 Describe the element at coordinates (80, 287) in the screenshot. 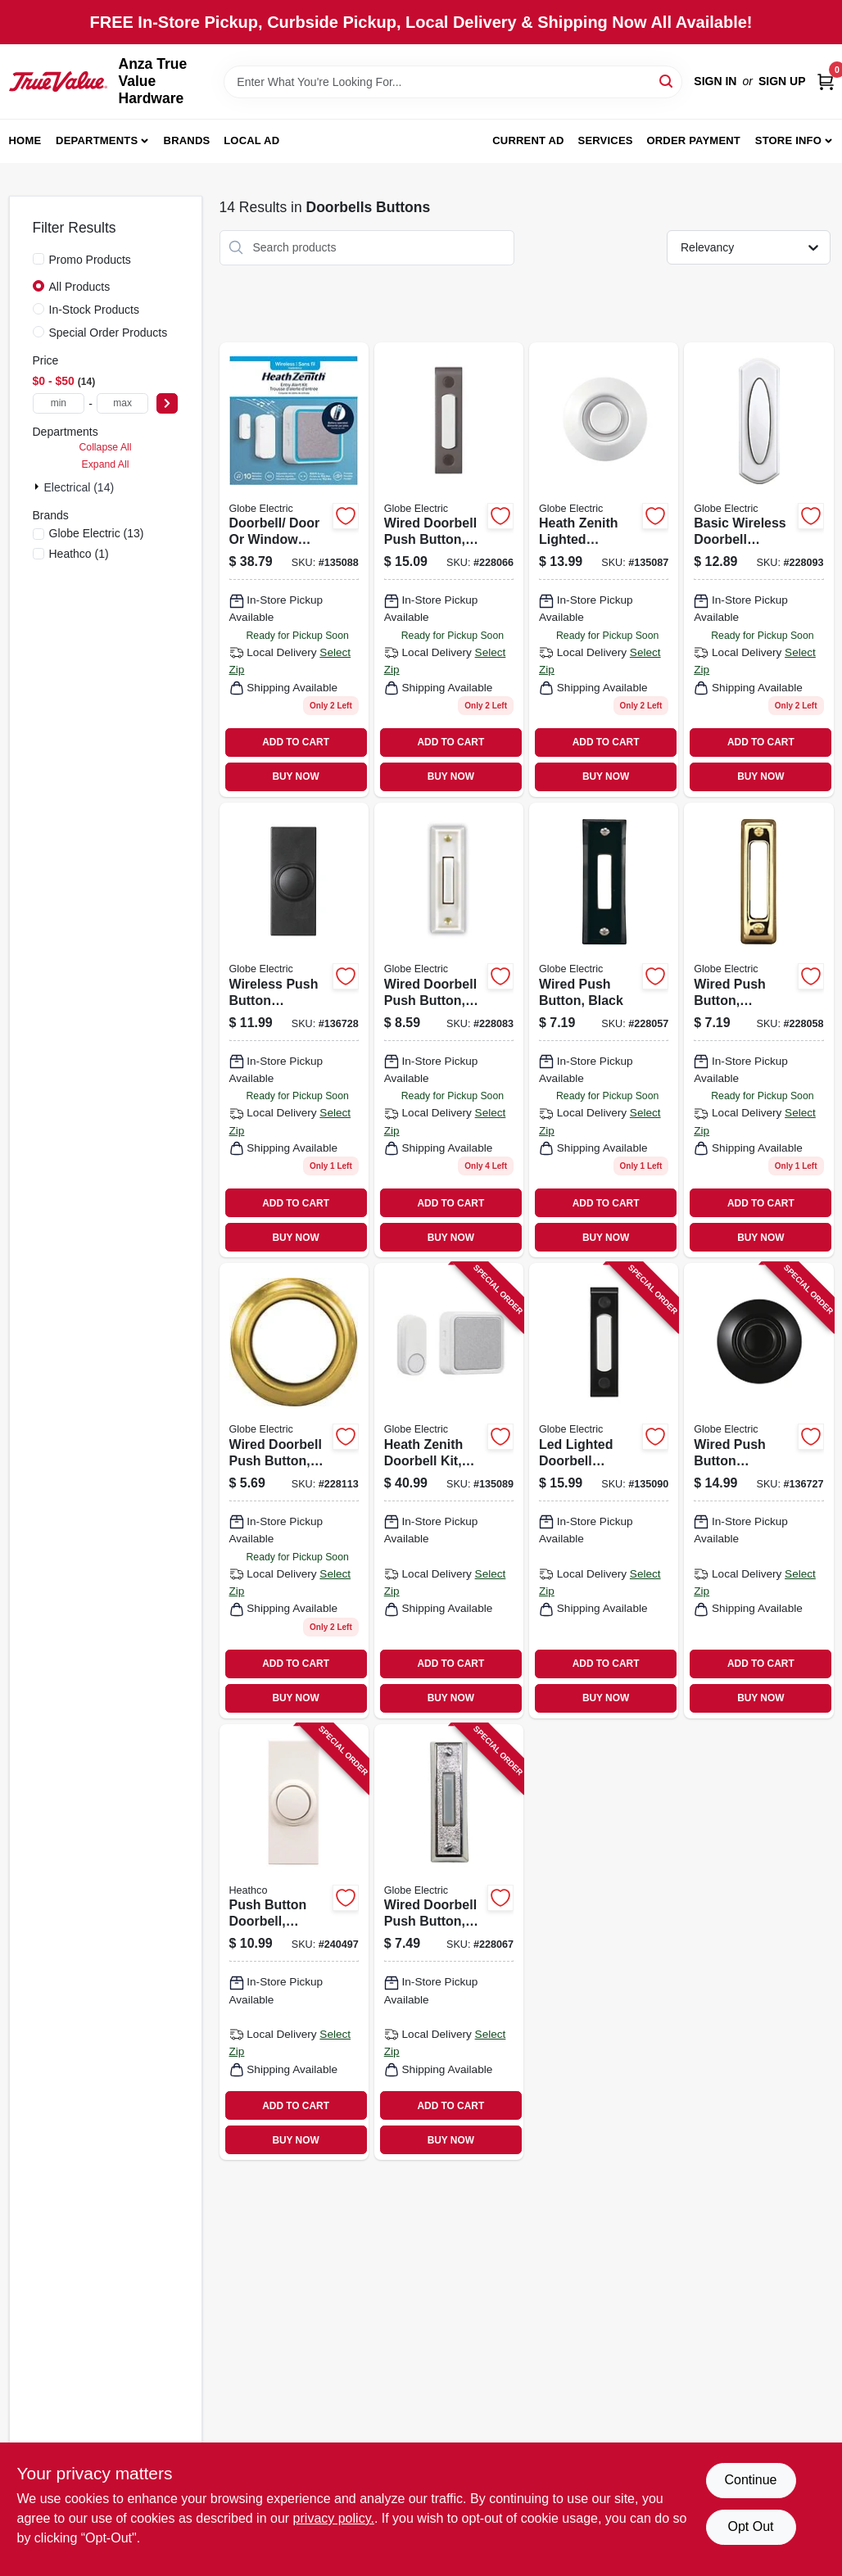

I see `All Products` at that location.